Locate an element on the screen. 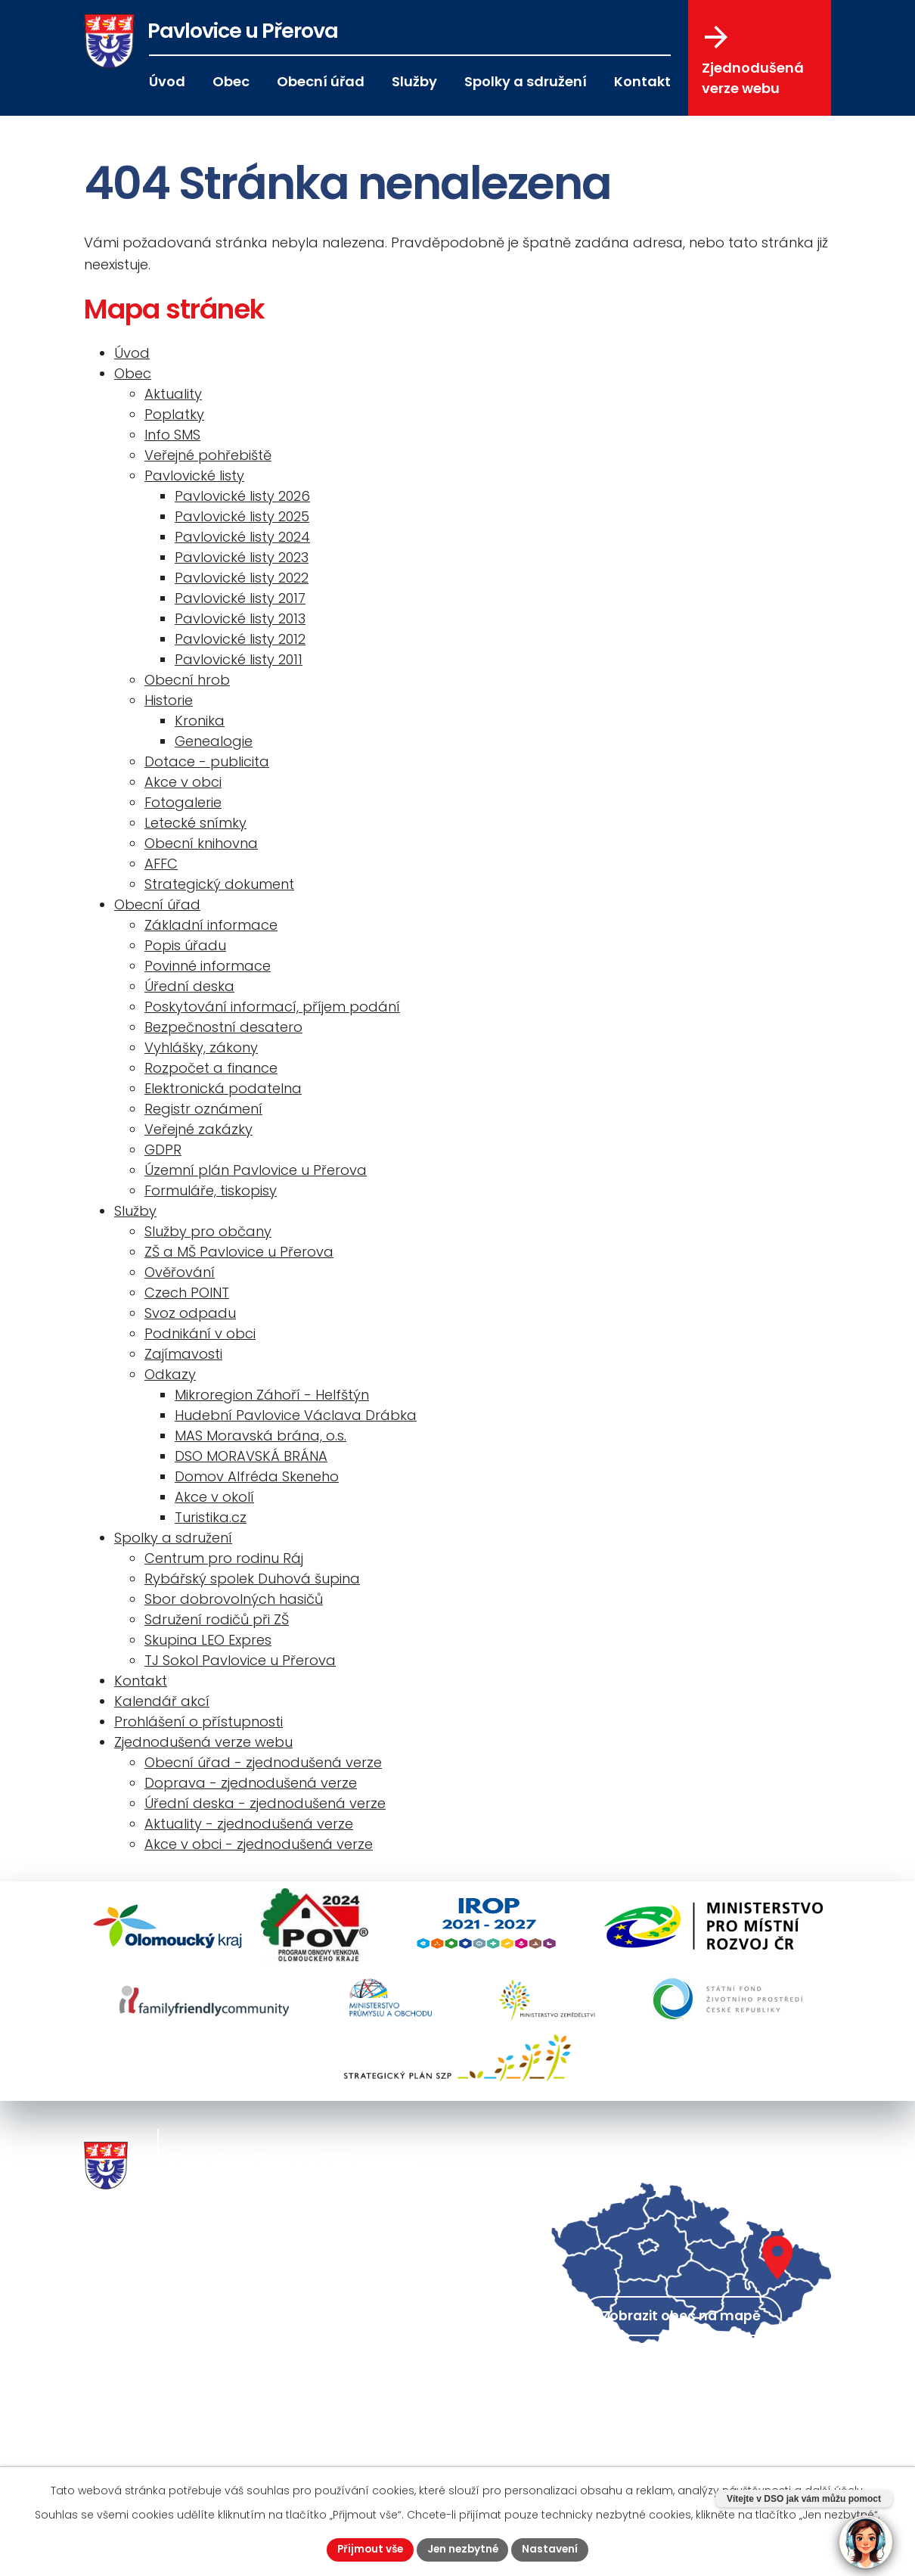 Image resolution: width=915 pixels, height=2576 pixels. Pavlovické listy 2025 is located at coordinates (242, 516).